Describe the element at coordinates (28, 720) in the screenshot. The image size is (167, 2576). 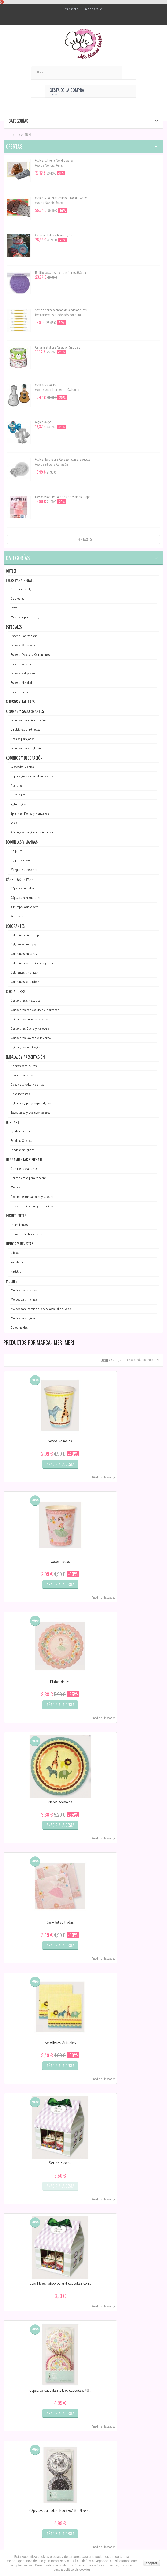
I see `Saborizantes concentrados` at that location.